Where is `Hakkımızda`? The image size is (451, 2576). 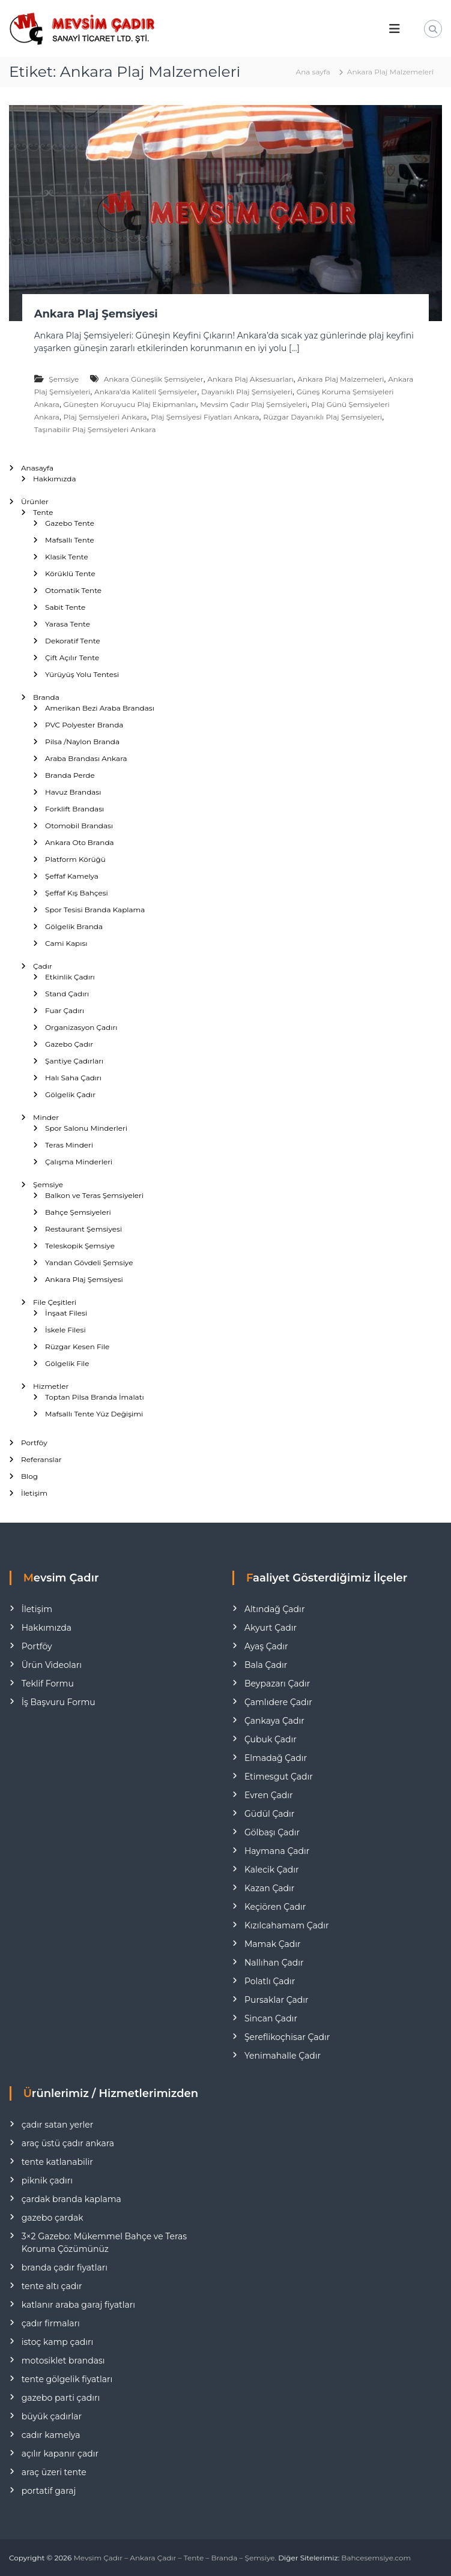 Hakkımızda is located at coordinates (54, 478).